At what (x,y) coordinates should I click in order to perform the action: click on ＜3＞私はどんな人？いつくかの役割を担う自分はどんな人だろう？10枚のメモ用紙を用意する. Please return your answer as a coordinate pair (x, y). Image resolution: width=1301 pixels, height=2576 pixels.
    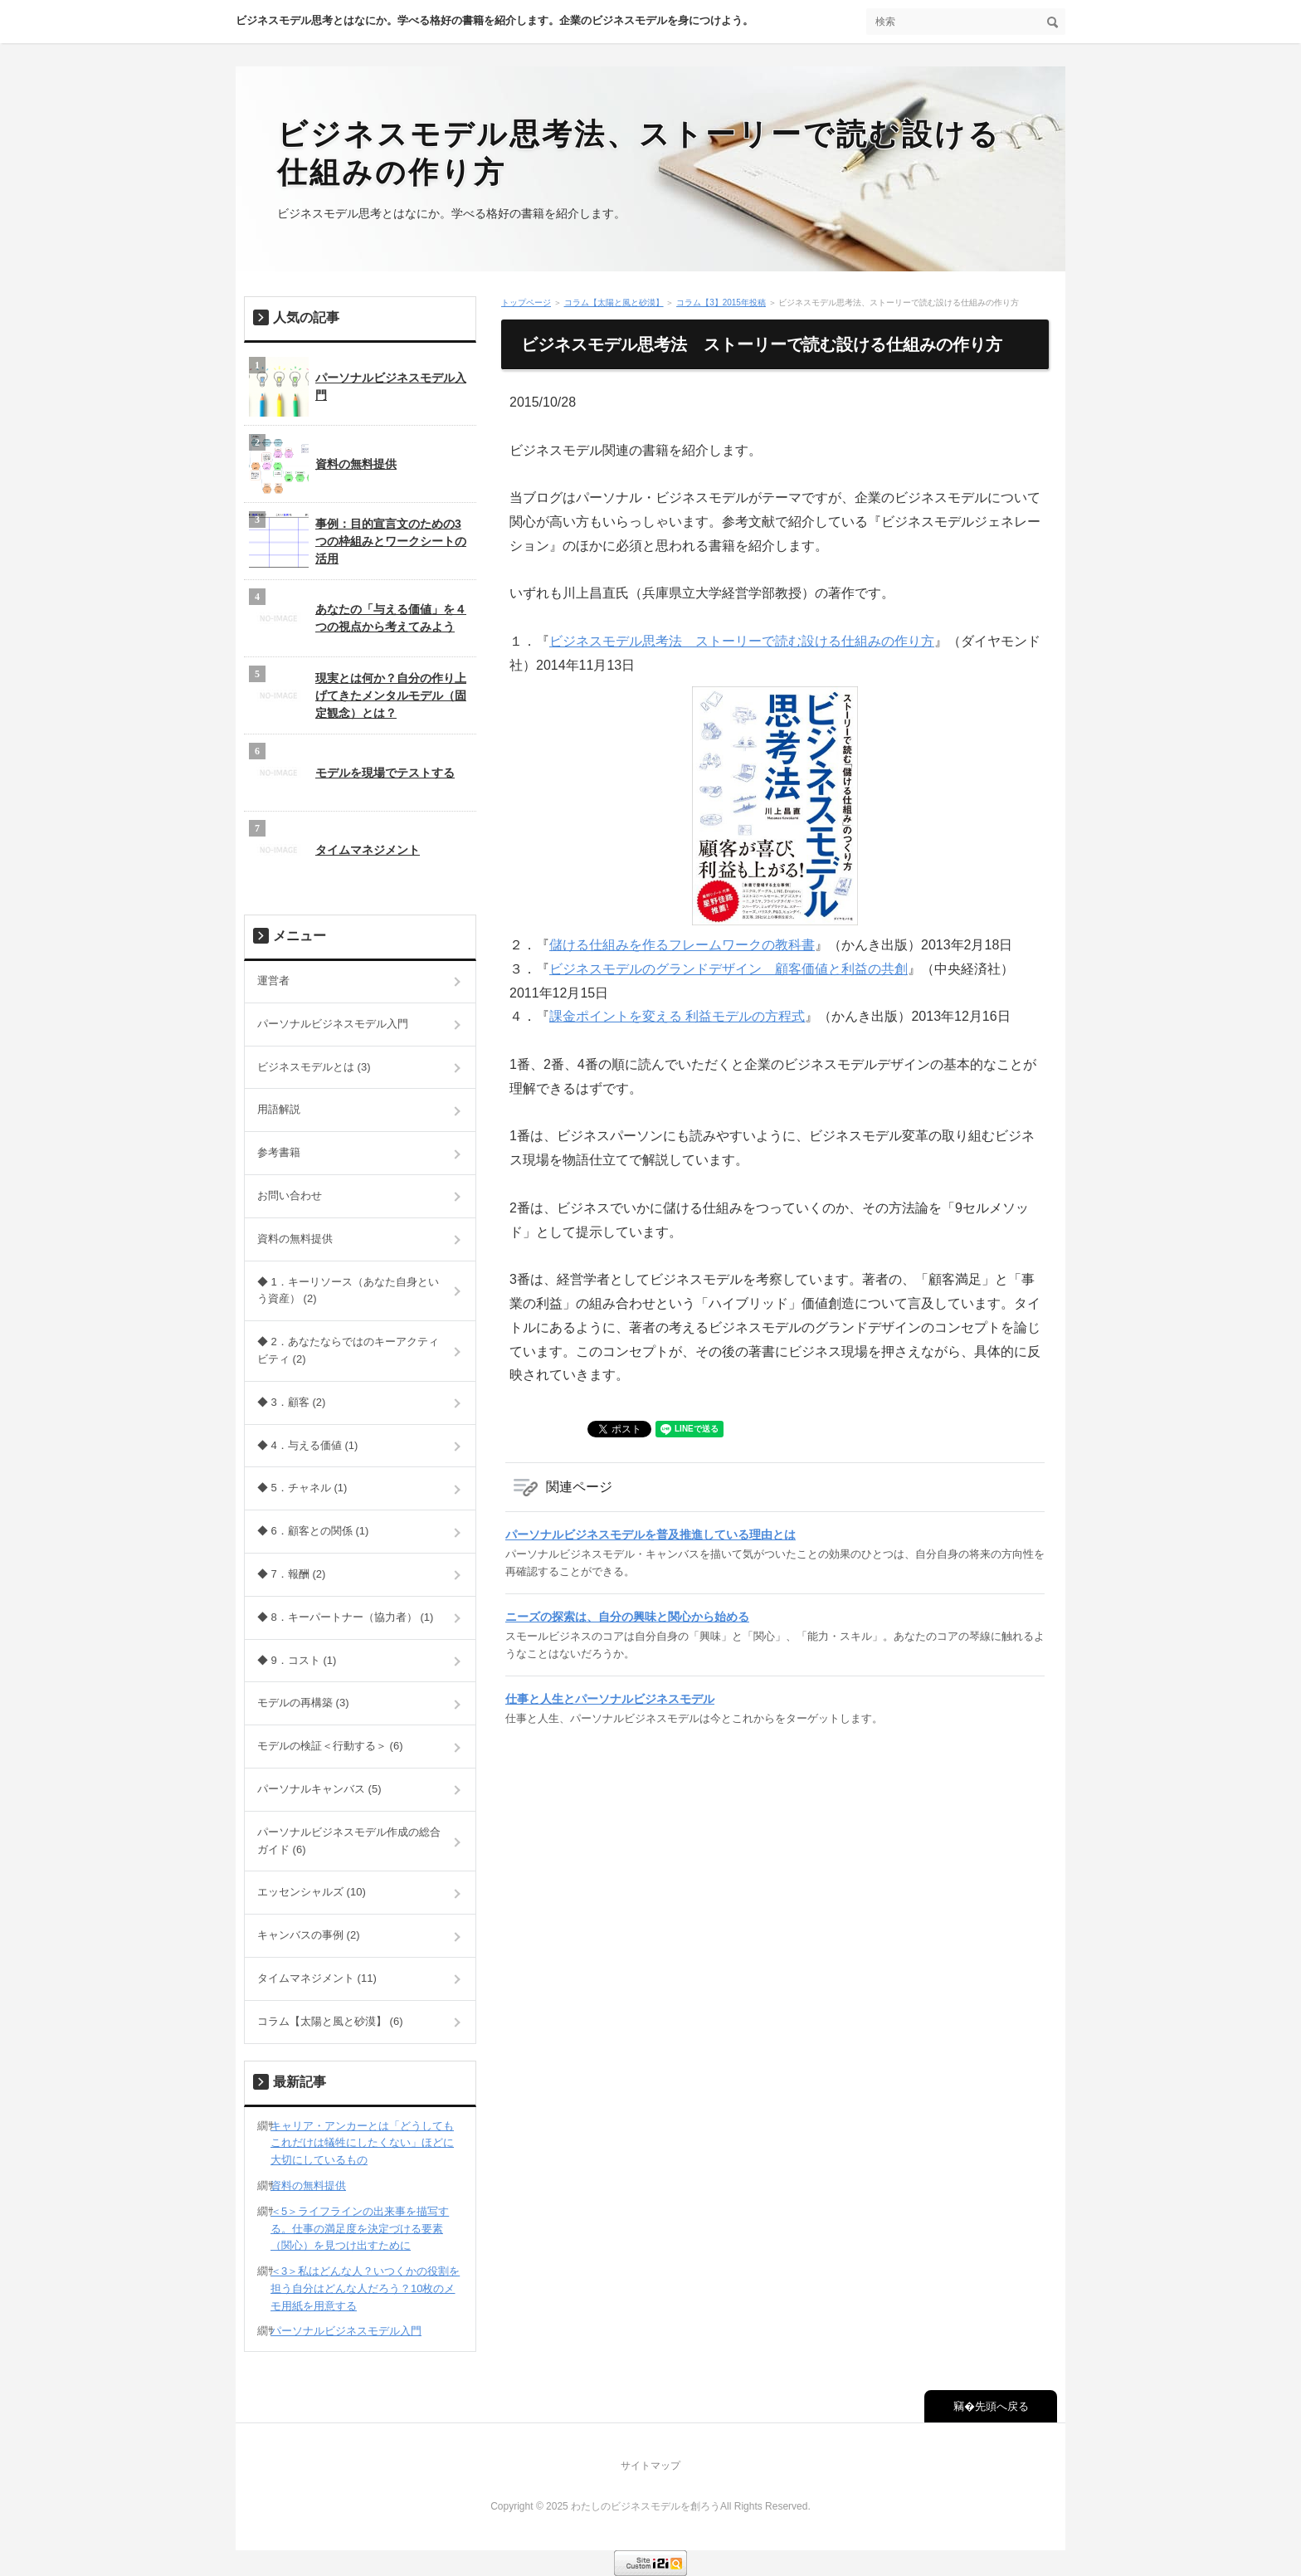
    Looking at the image, I should click on (365, 2288).